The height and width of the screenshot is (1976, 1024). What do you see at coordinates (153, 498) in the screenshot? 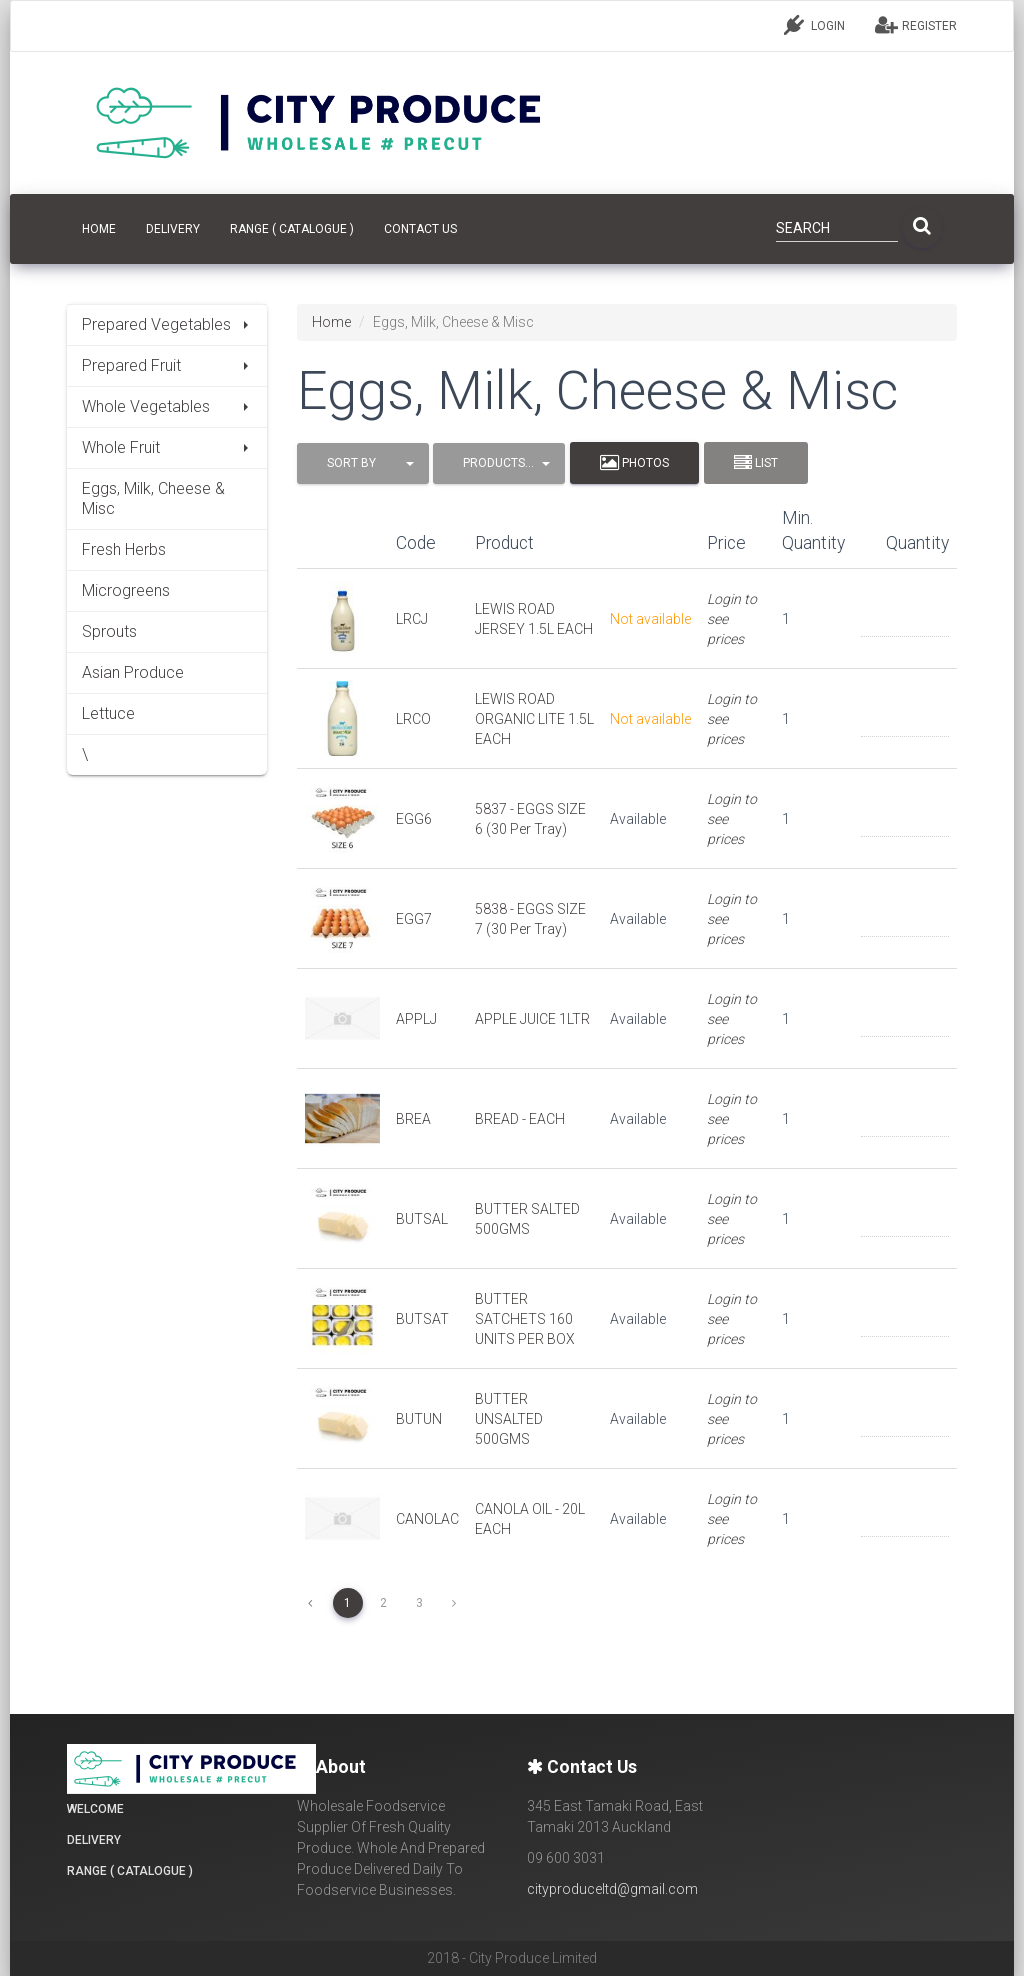
I see `Eggs, Milk, Cheese & Misc` at bounding box center [153, 498].